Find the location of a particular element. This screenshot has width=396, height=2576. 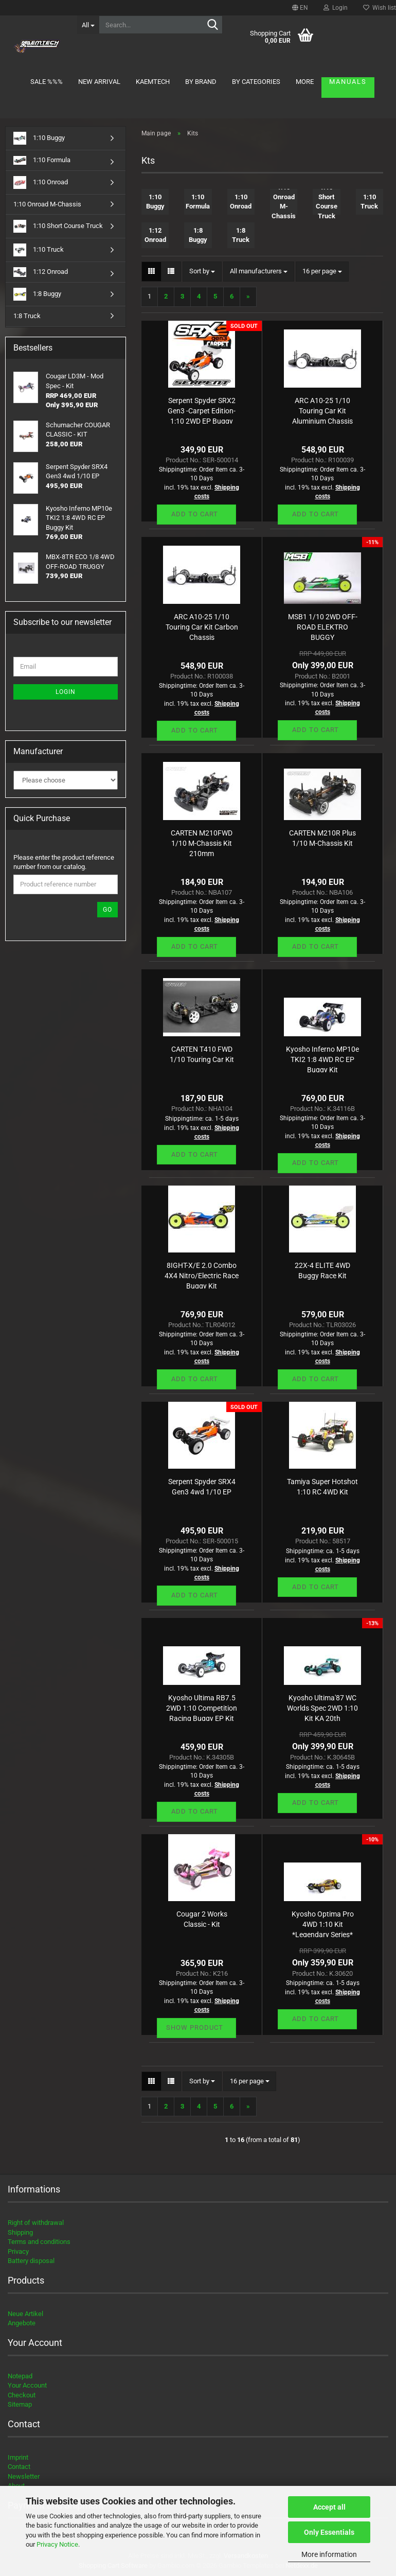

[combobox] is located at coordinates (202, 272).